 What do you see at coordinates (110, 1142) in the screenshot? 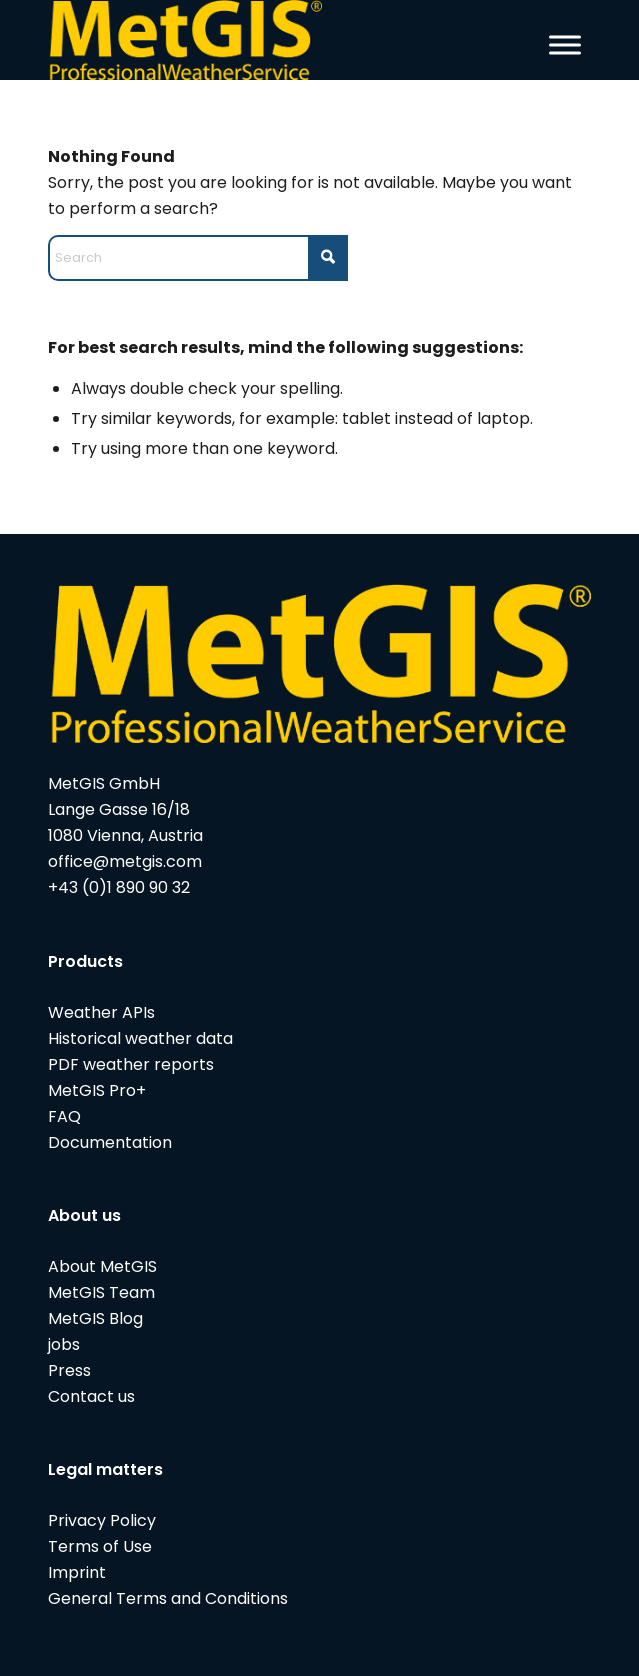
I see `Documentation` at bounding box center [110, 1142].